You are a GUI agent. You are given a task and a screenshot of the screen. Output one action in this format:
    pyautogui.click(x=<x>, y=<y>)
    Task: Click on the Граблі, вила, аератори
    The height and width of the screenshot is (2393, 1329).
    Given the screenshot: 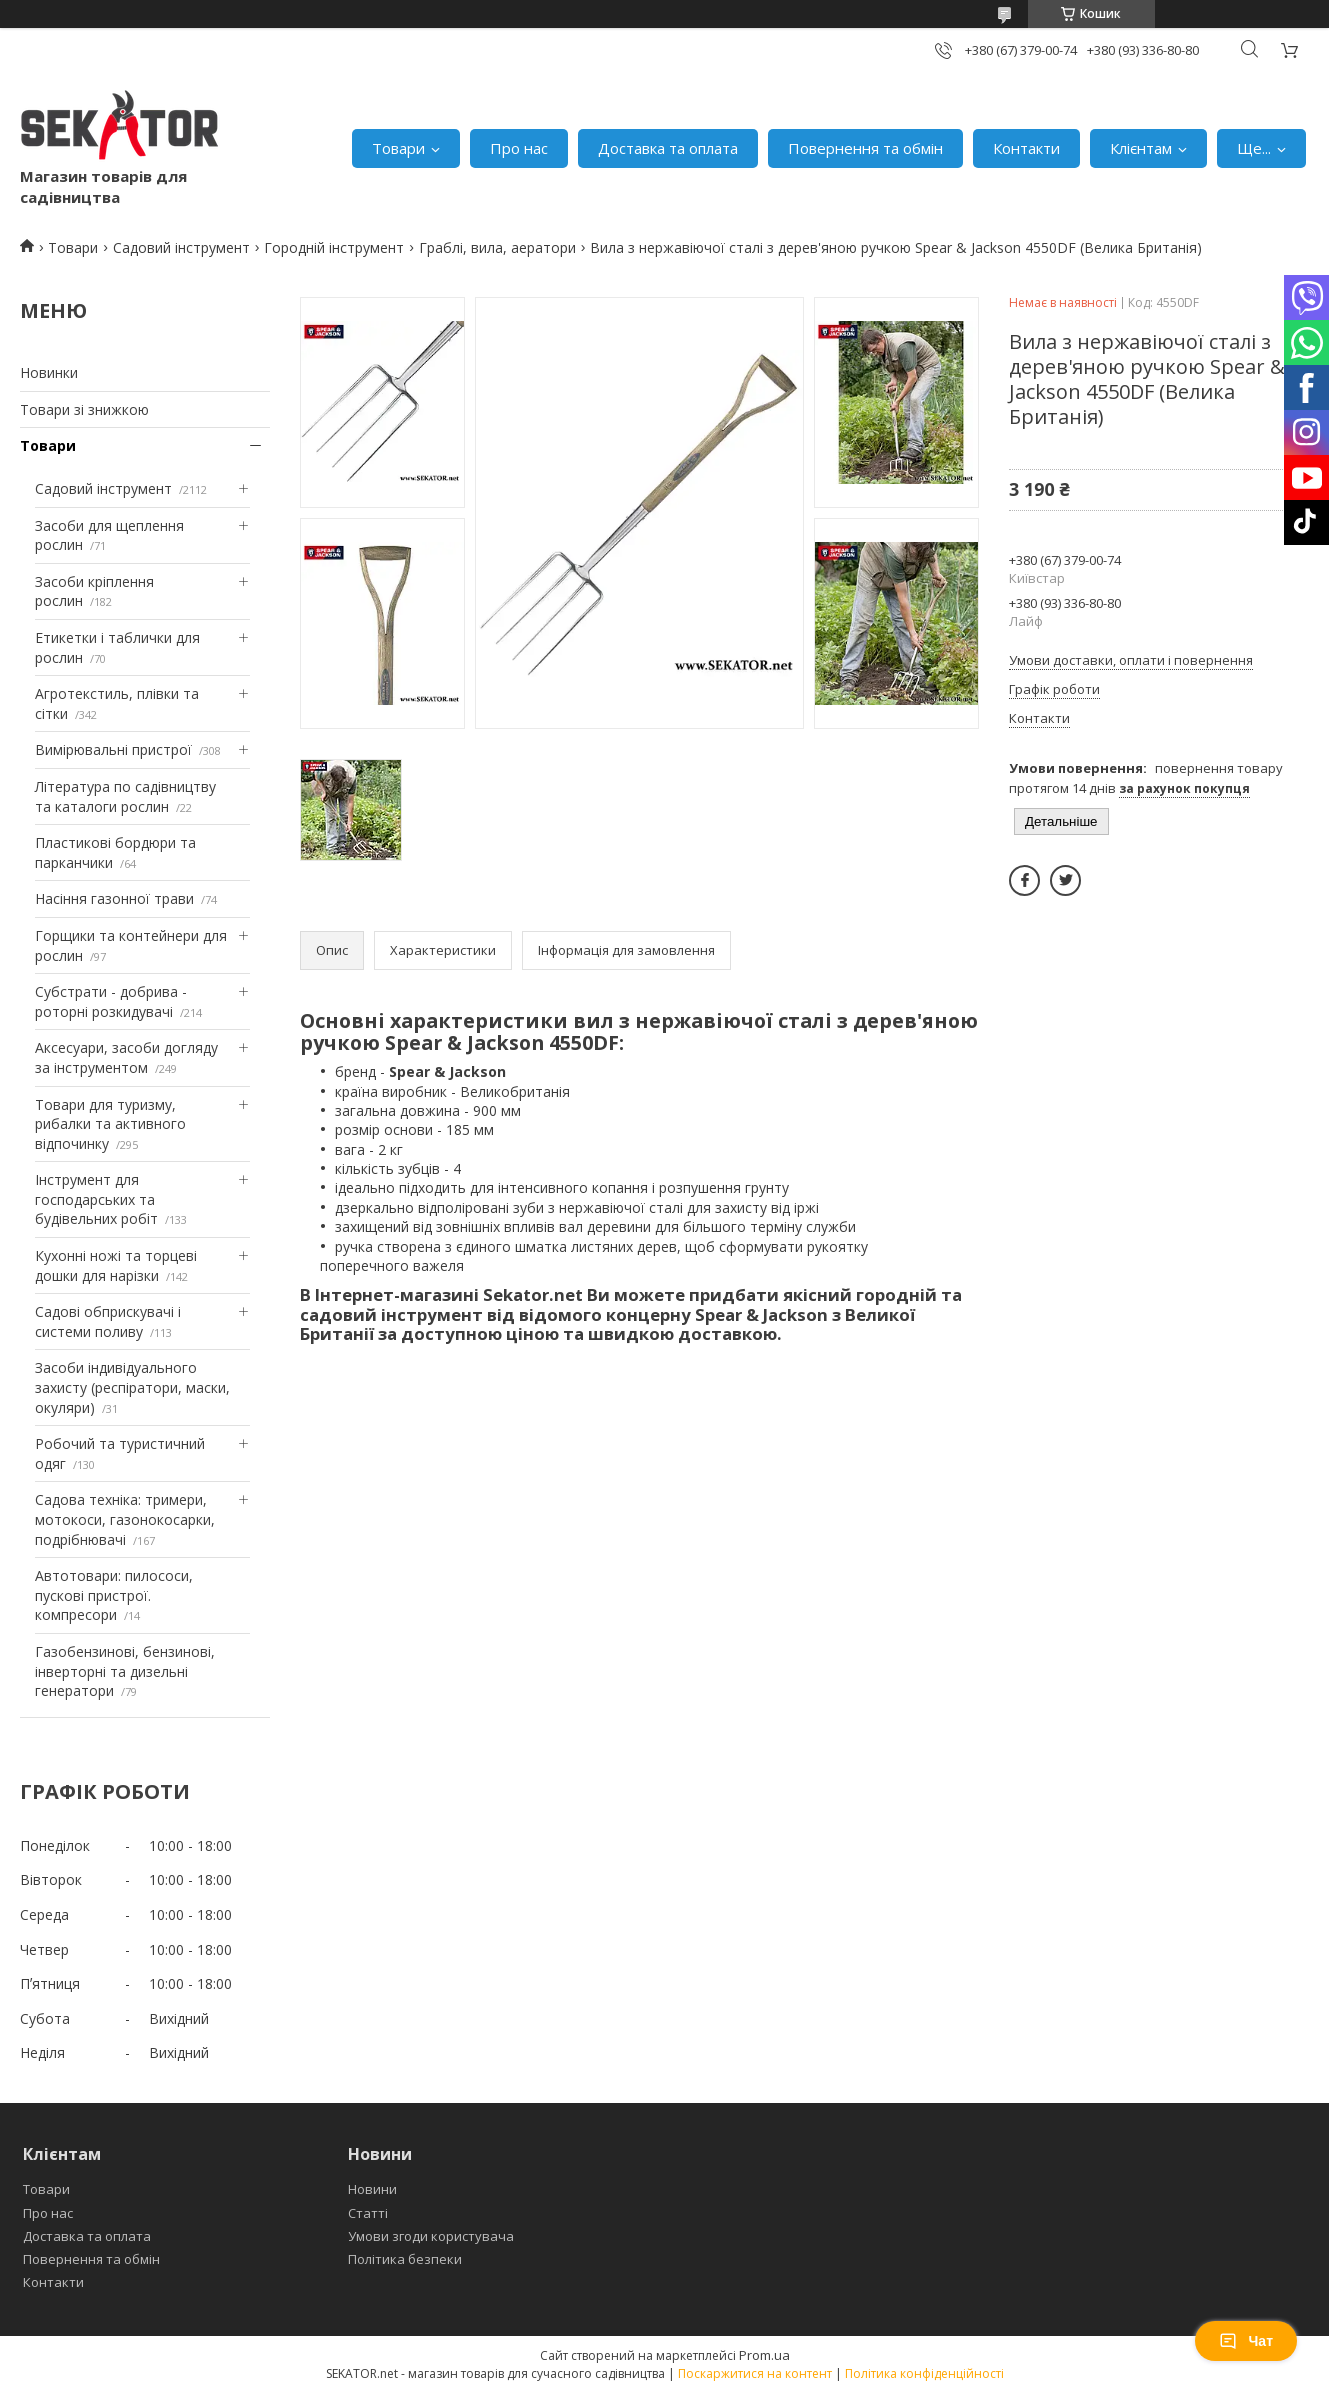 What is the action you would take?
    pyautogui.click(x=497, y=247)
    